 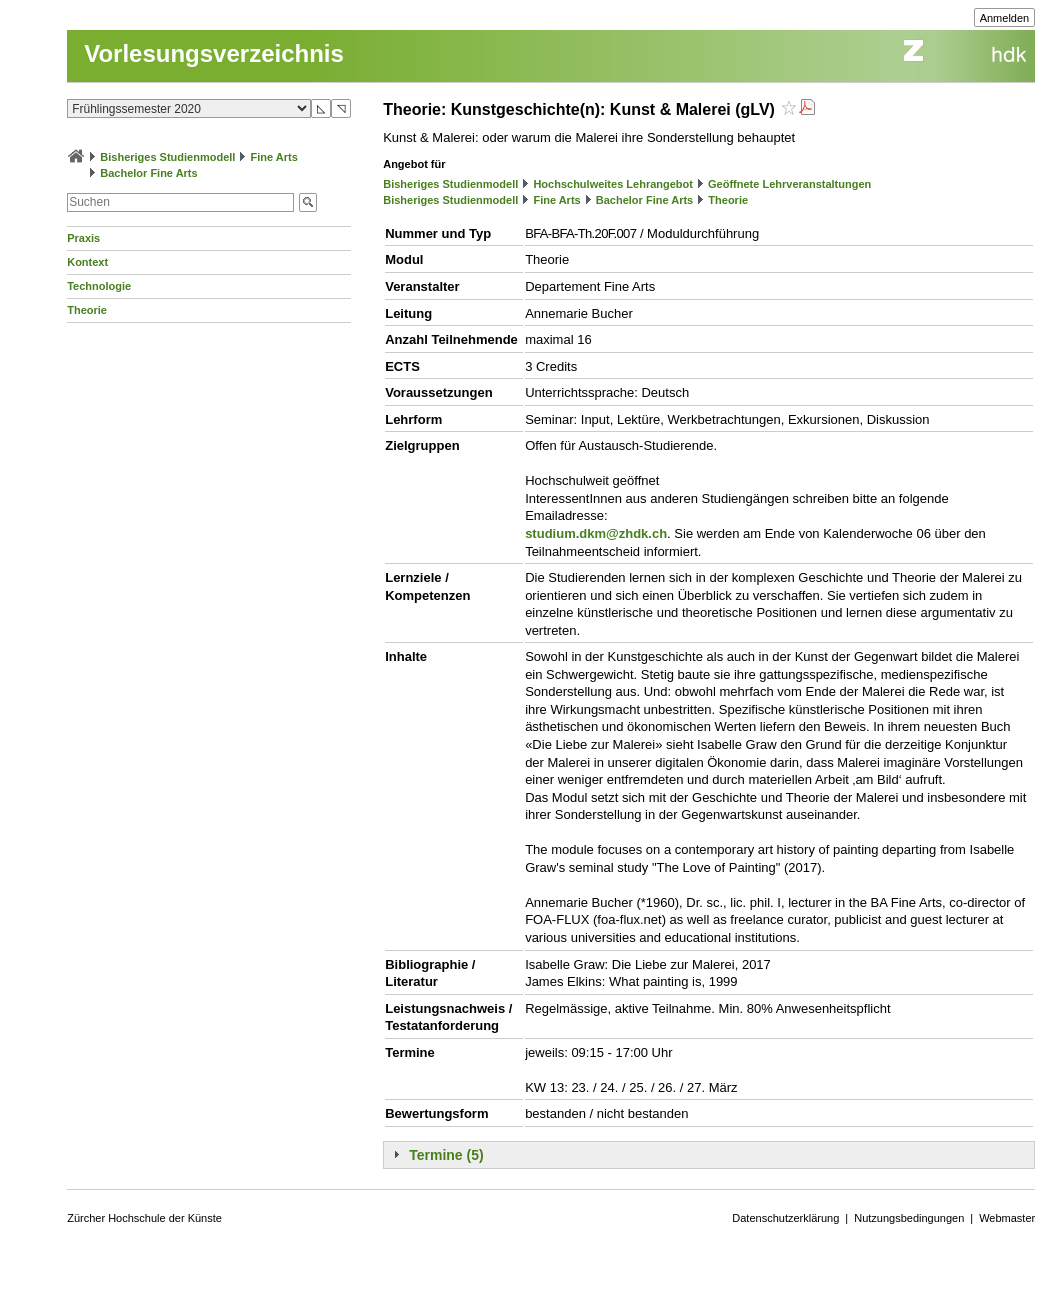 I want to click on Praxis, so click(x=83, y=238).